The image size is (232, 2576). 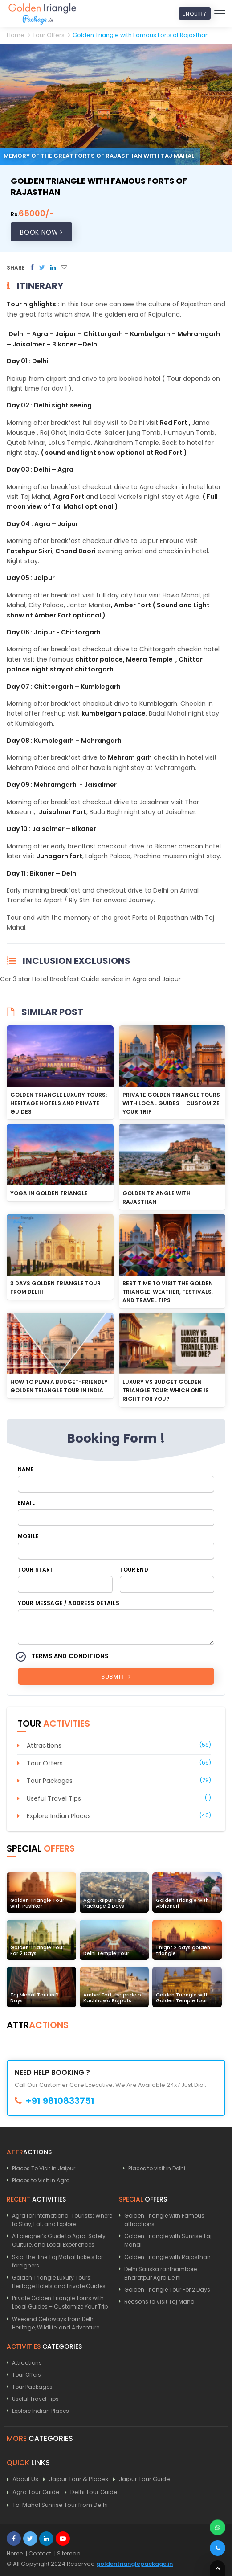 What do you see at coordinates (167, 2257) in the screenshot?
I see `Golden Triangle with Rajasthan` at bounding box center [167, 2257].